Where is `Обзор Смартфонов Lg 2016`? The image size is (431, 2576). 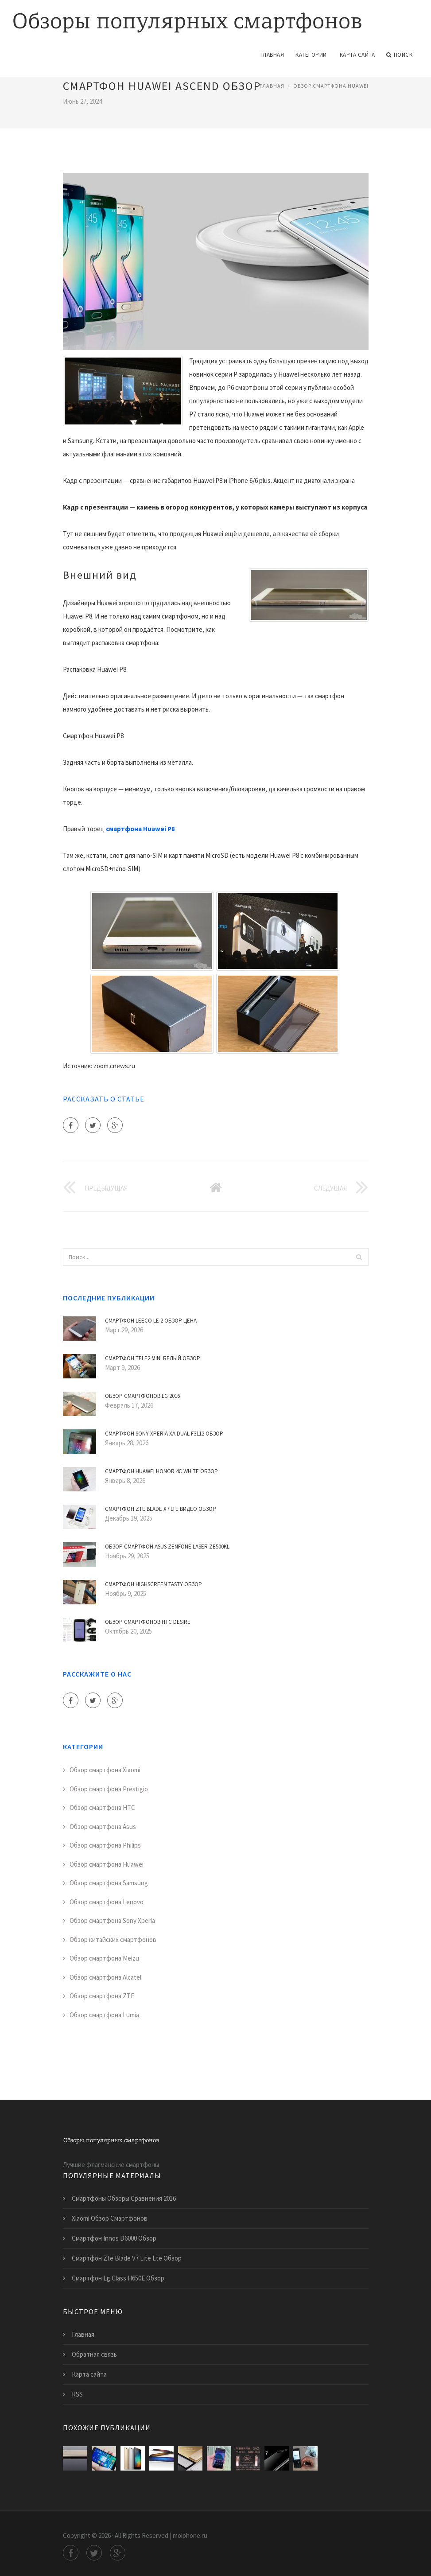 Обзор Смартфонов Lg 2016 is located at coordinates (142, 1396).